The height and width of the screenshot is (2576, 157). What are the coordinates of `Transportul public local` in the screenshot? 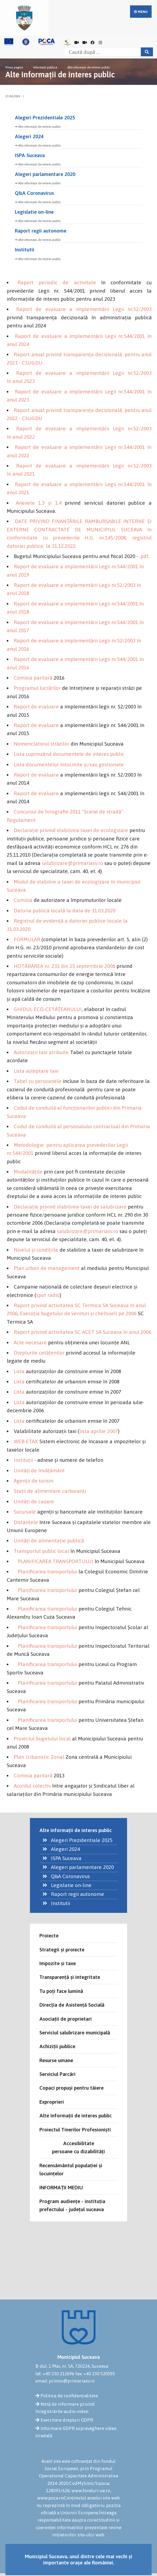 It's located at (41, 1551).